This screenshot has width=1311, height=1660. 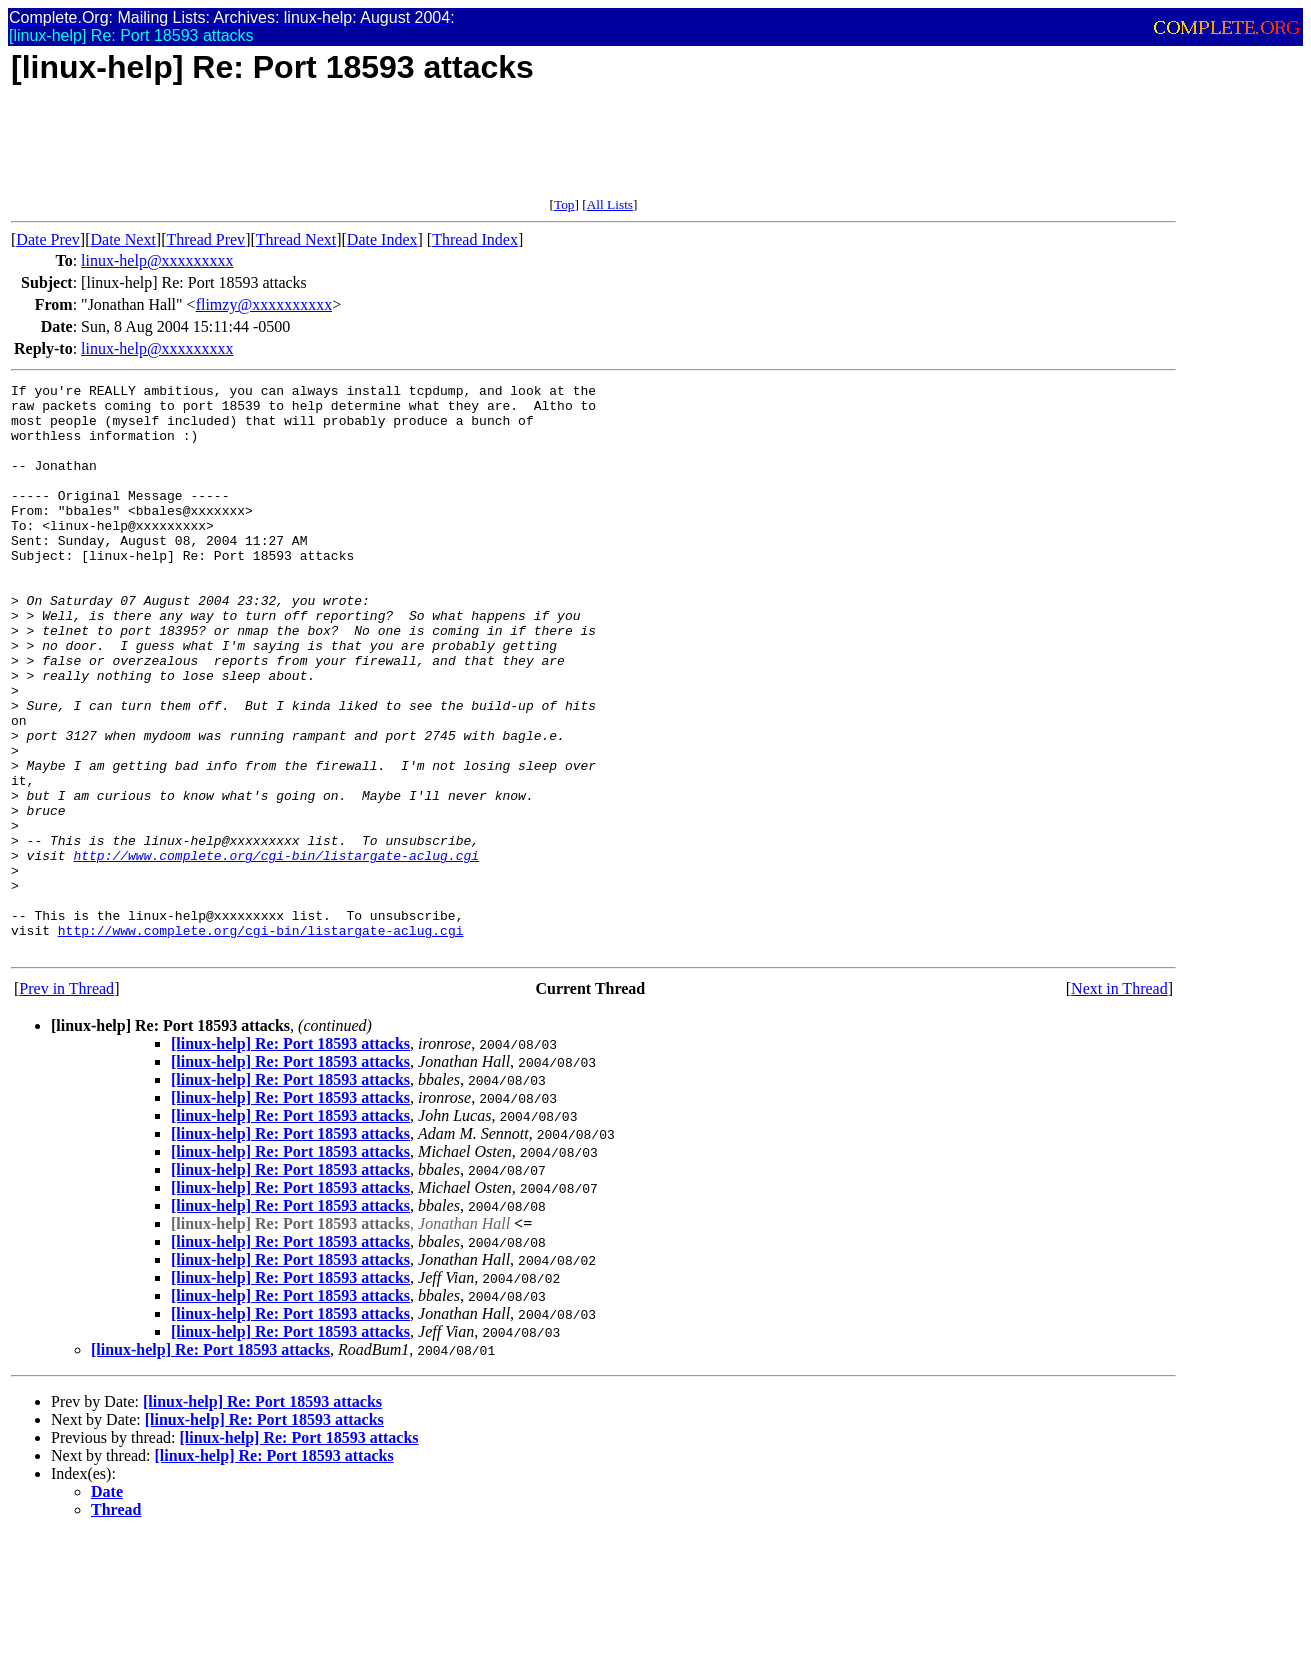 What do you see at coordinates (564, 204) in the screenshot?
I see `Top` at bounding box center [564, 204].